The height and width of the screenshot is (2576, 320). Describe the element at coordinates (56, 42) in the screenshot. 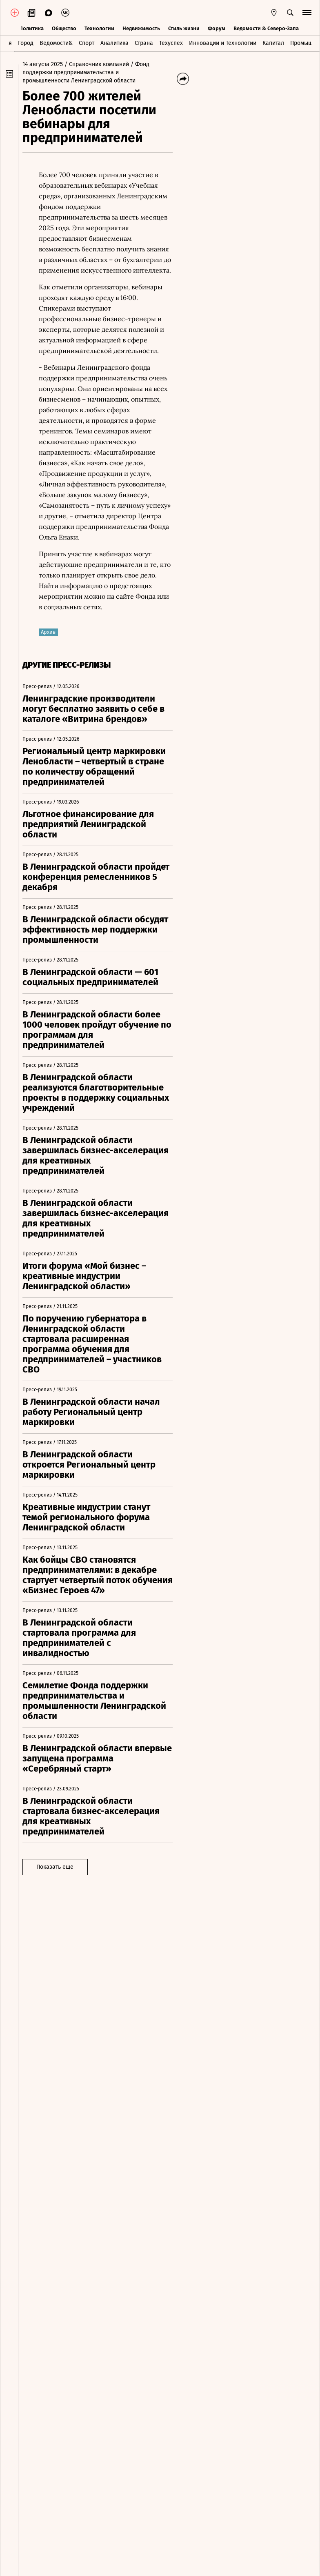

I see `Ведомости&` at that location.